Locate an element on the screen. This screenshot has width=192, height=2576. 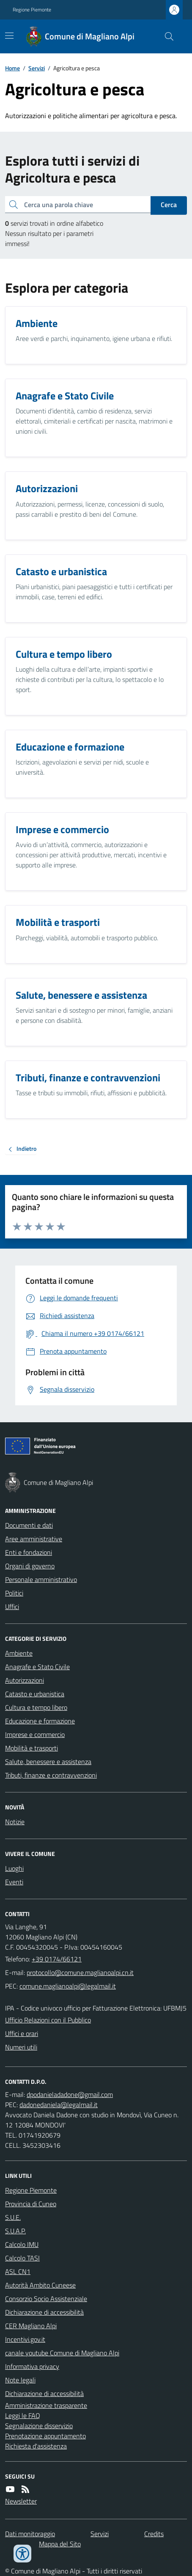
Cultura e tempo libero is located at coordinates (36, 1707).